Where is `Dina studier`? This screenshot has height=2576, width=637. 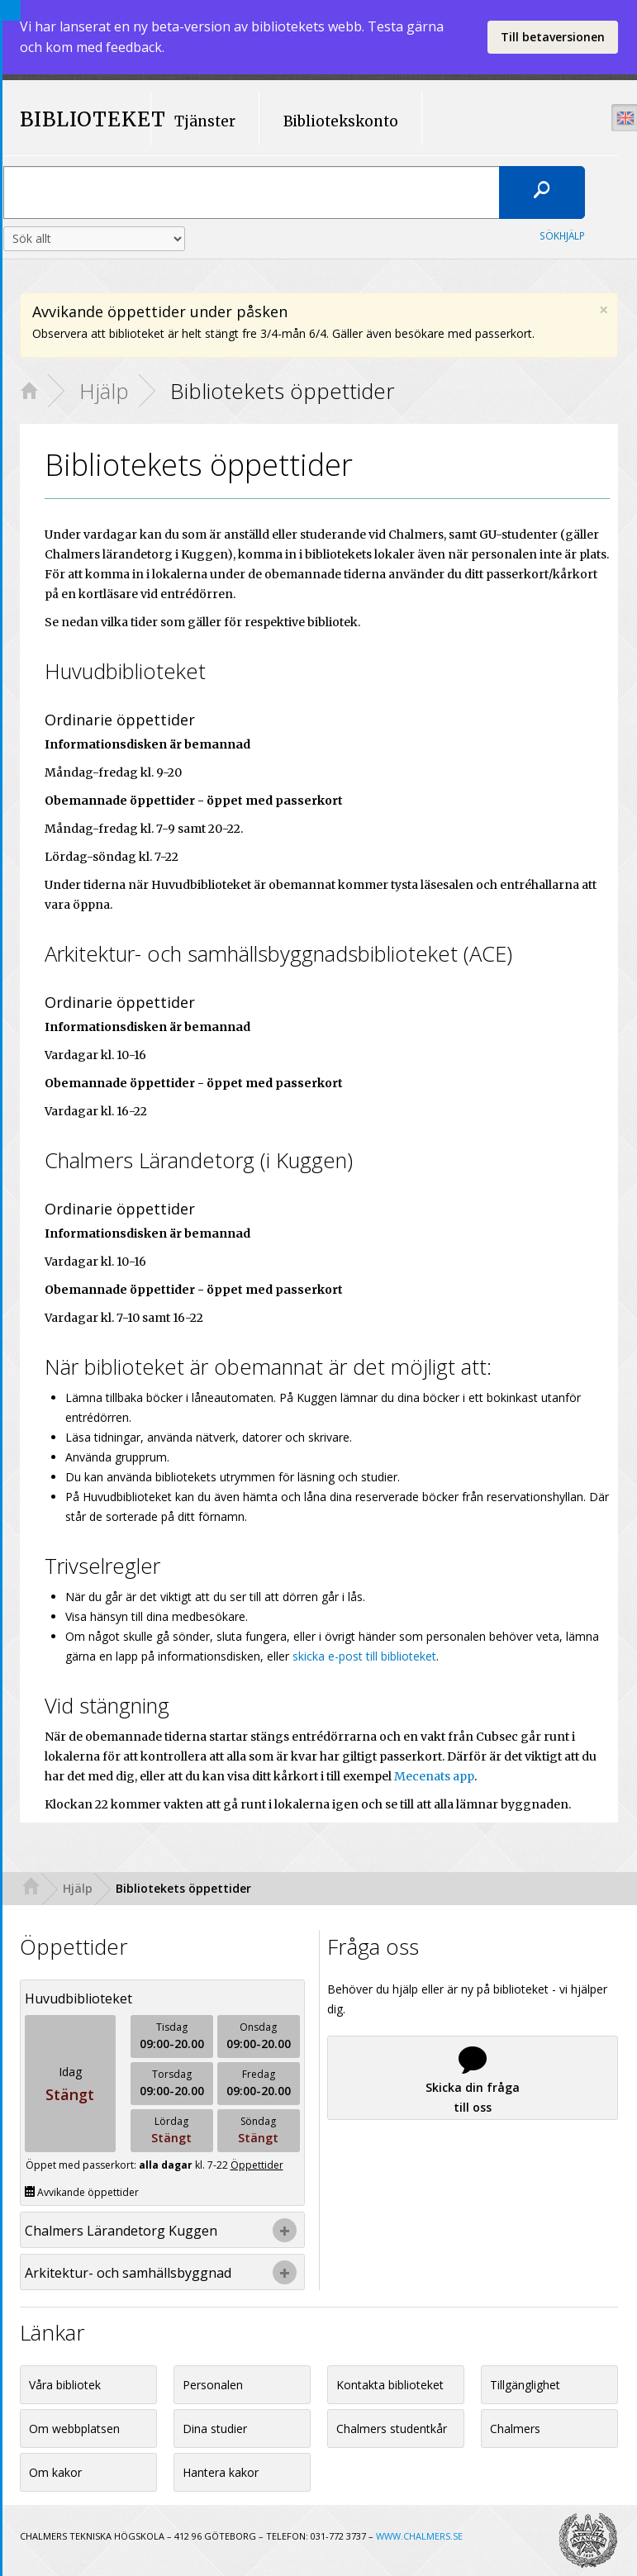 Dina studier is located at coordinates (215, 2428).